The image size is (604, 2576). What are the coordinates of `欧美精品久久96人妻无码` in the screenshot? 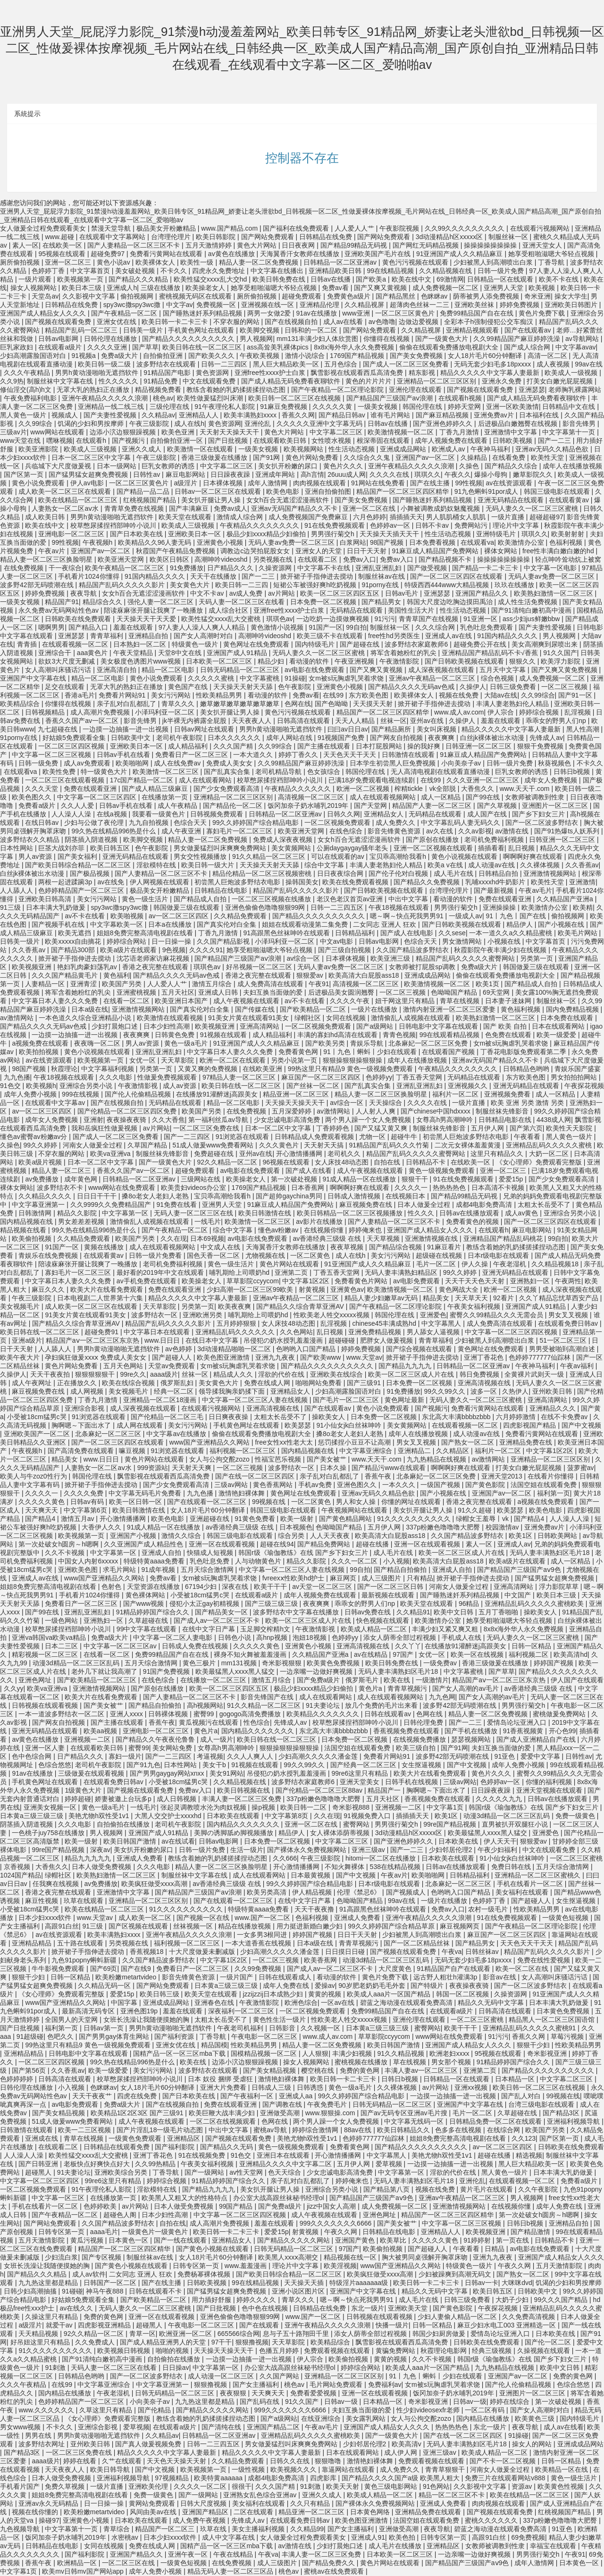 It's located at (155, 542).